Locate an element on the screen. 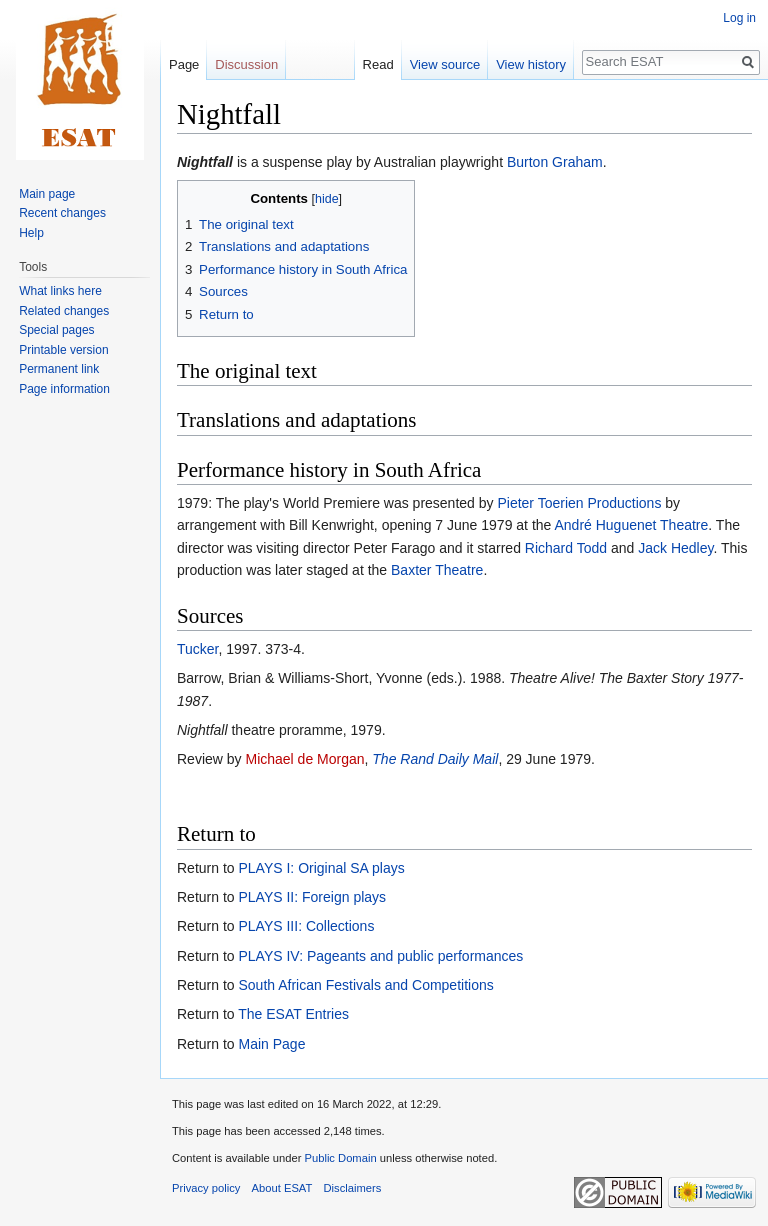  What links here is located at coordinates (60, 291).